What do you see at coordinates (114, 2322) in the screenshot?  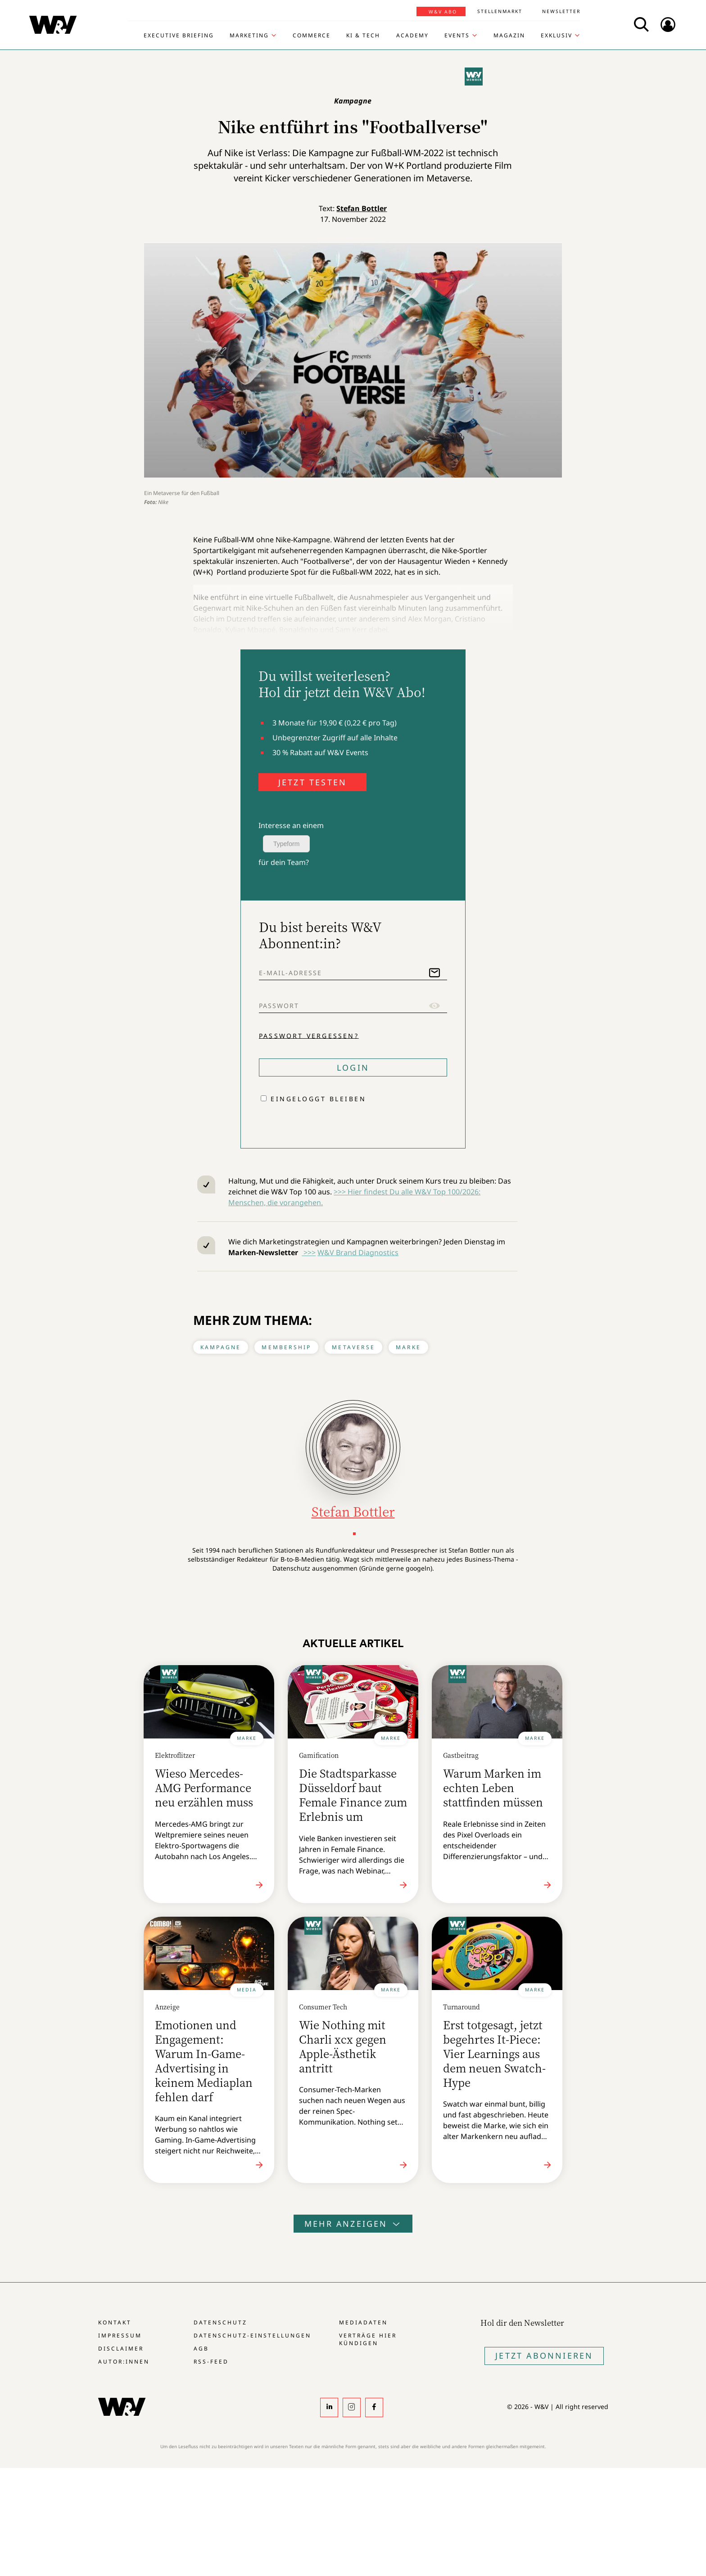 I see `Kontakt` at bounding box center [114, 2322].